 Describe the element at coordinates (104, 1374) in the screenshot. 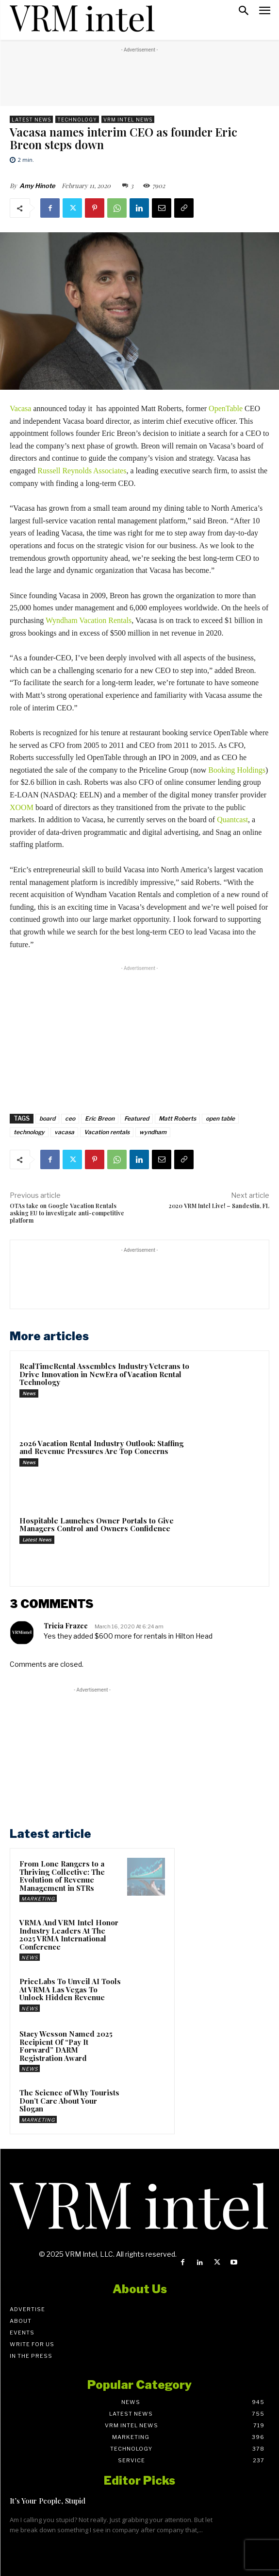

I see `RealTimeRental Assembles Industry Veterans to Drive Innovation in NewEra of Vacation Rental Technology` at that location.